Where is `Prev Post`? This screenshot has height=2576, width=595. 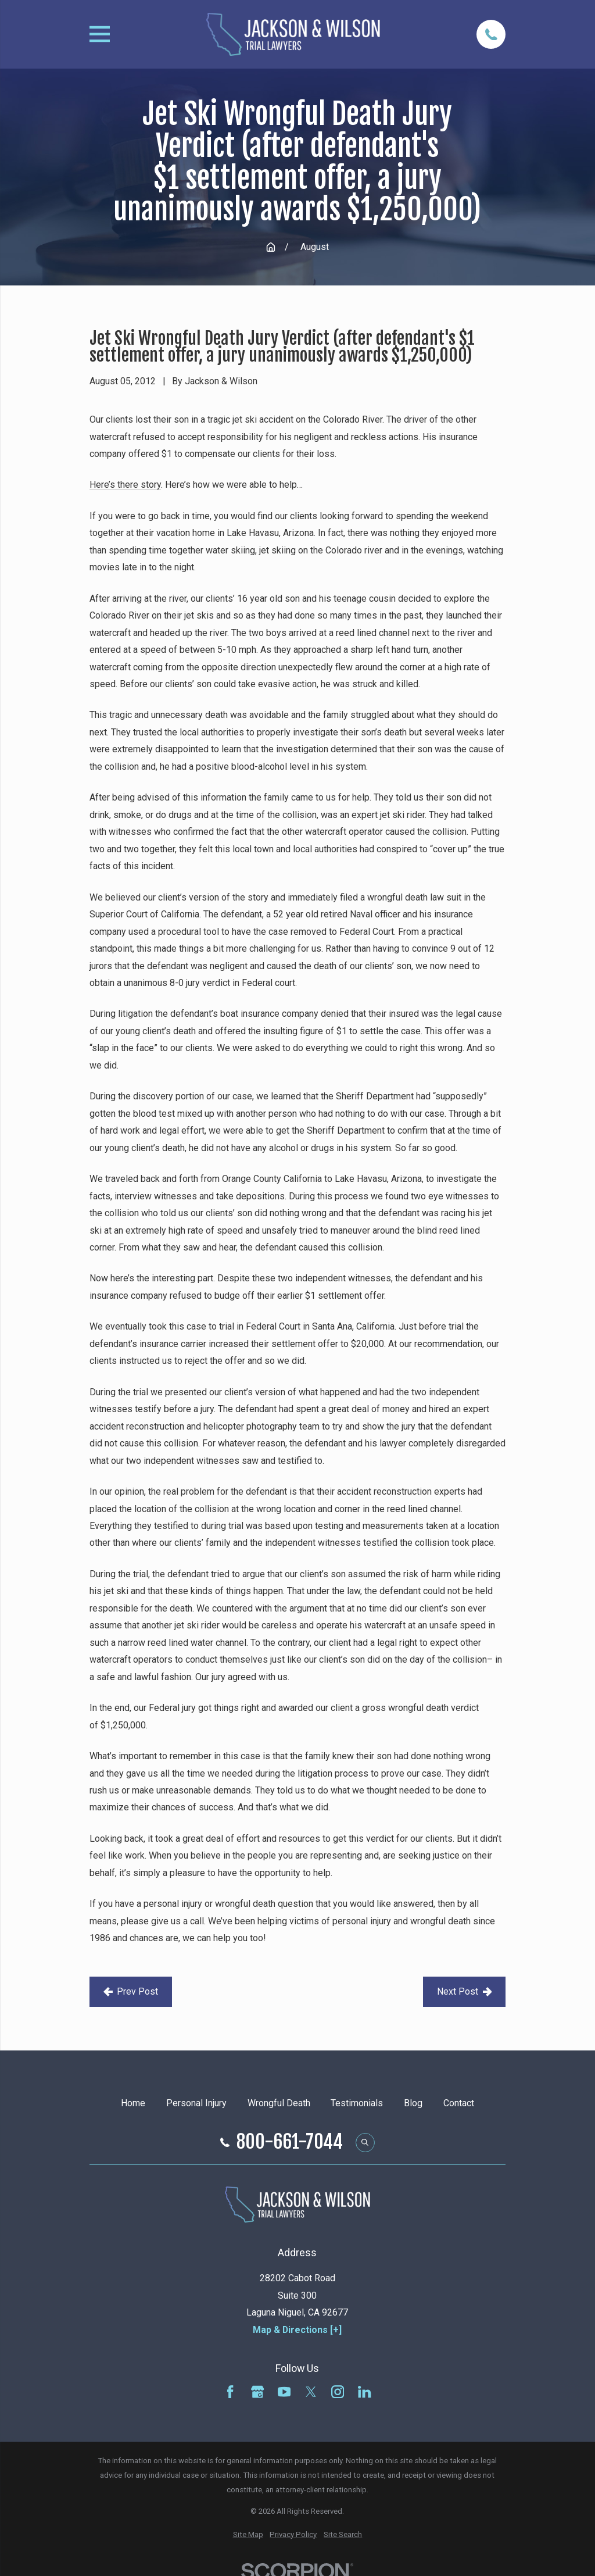
Prev Post is located at coordinates (131, 1991).